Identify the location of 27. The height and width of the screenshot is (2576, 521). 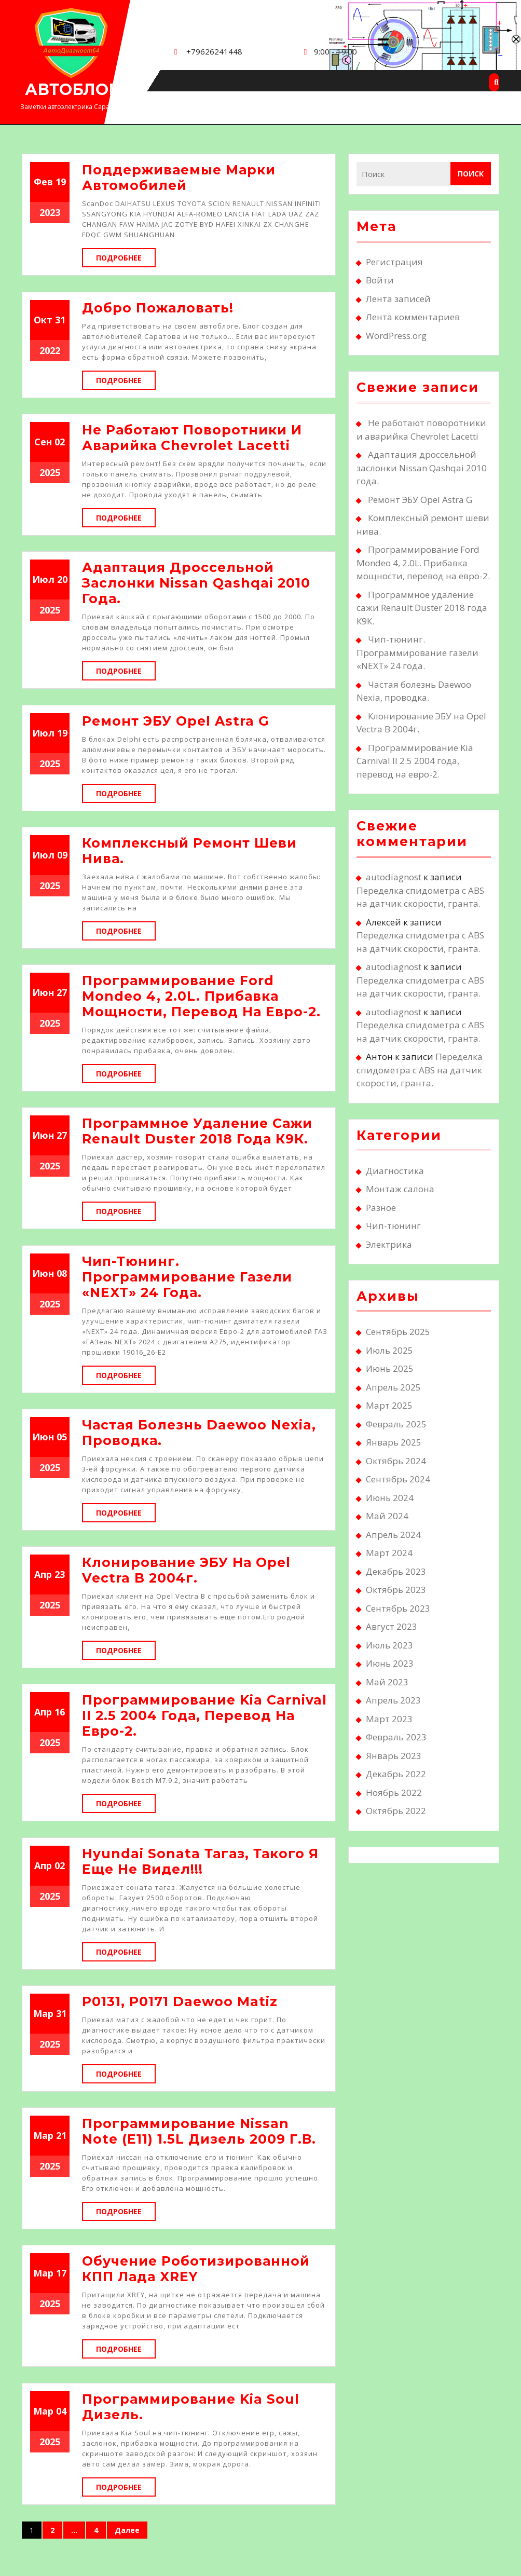
(62, 992).